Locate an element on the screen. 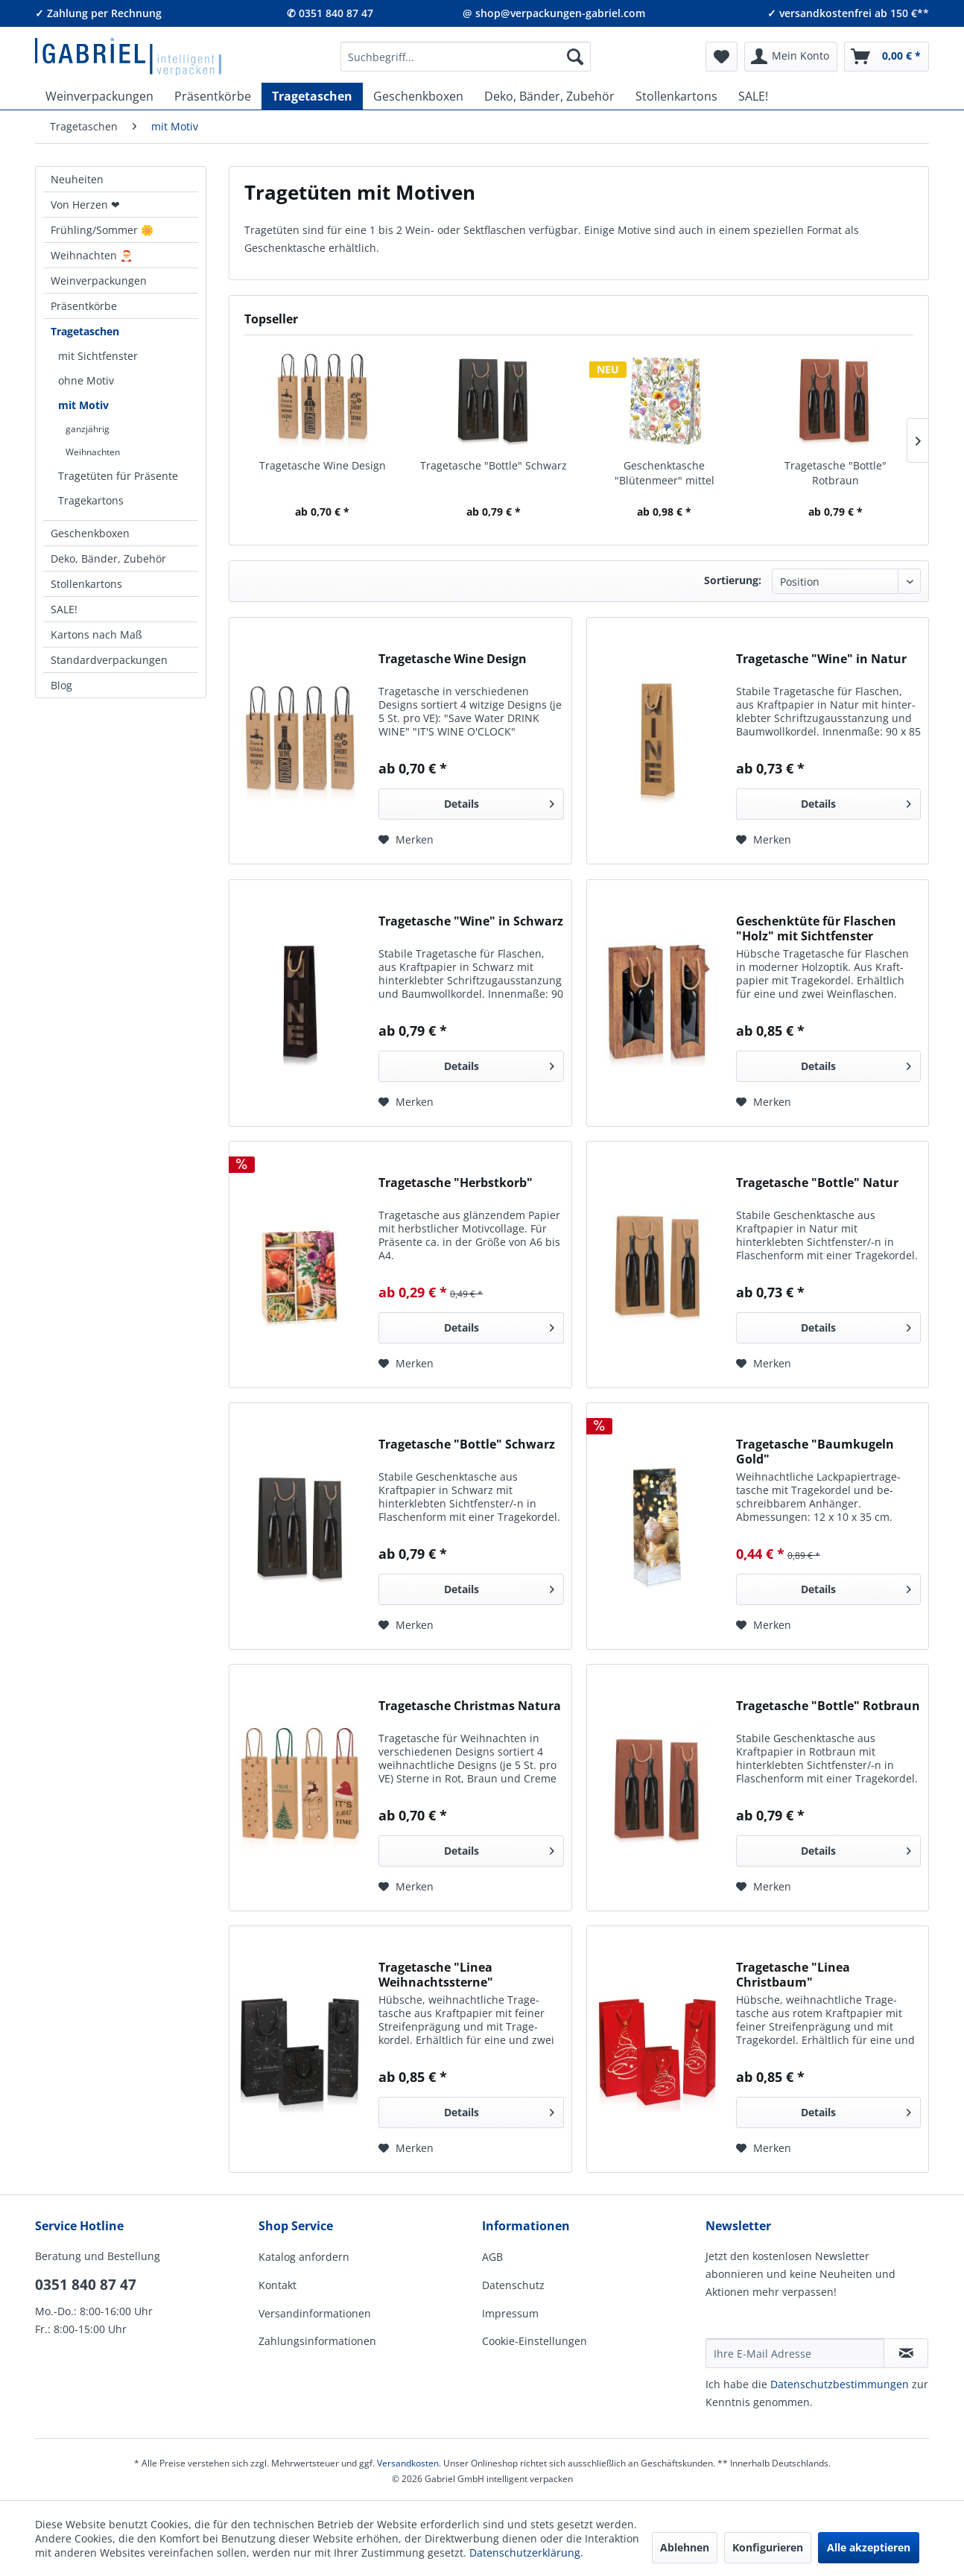  Deko, Bänder, Zubehör is located at coordinates (108, 558).